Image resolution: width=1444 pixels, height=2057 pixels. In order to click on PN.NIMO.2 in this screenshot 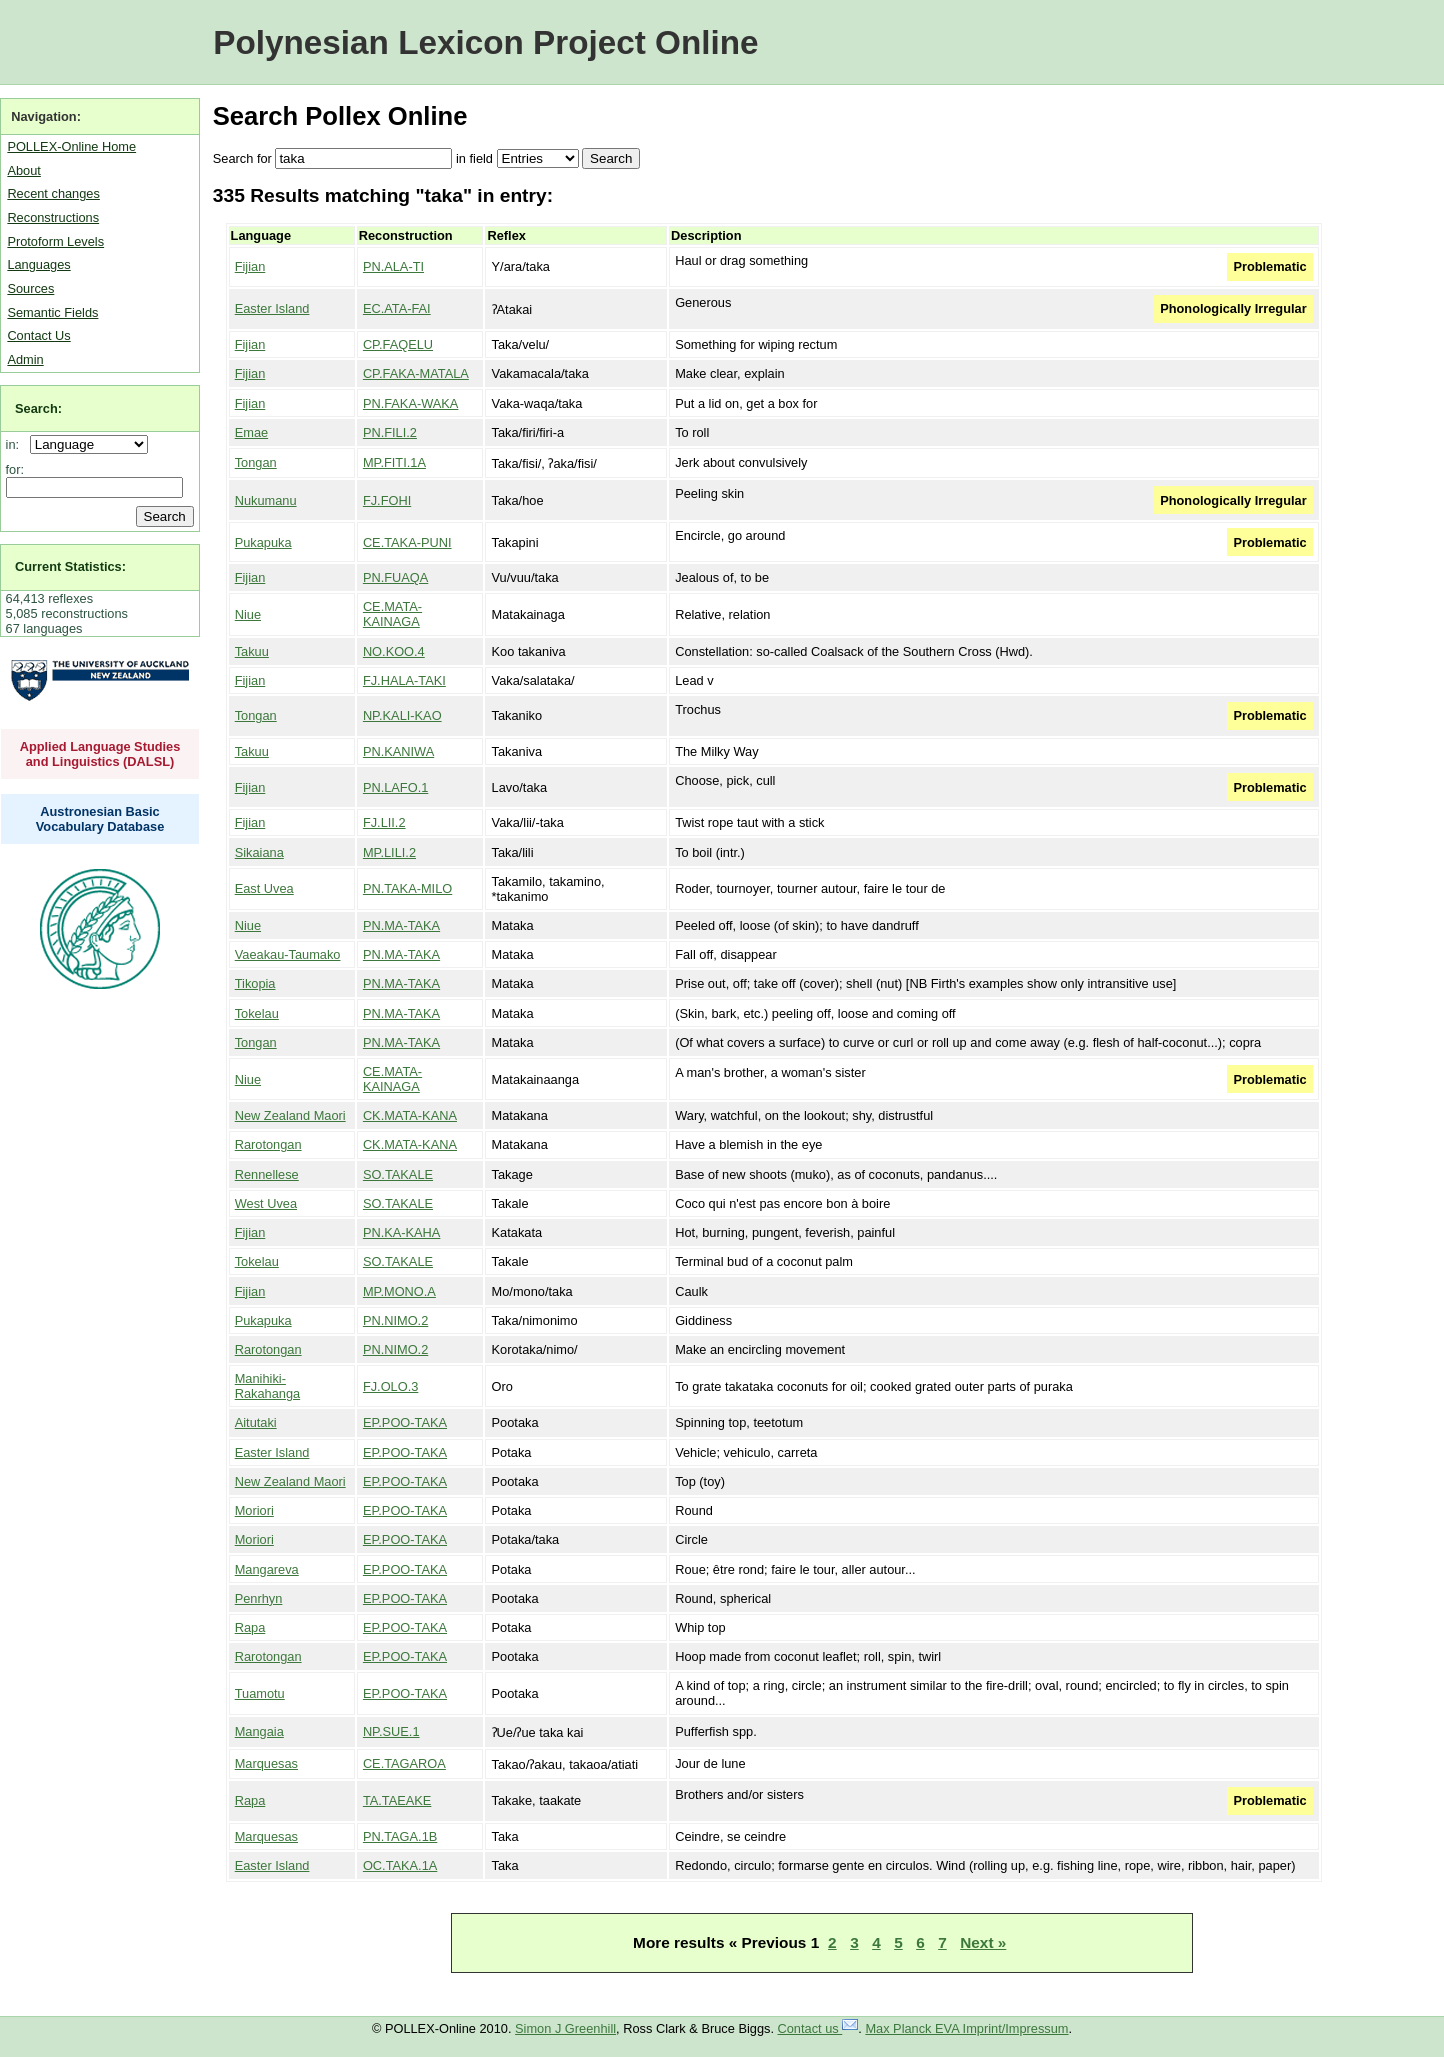, I will do `click(395, 1320)`.